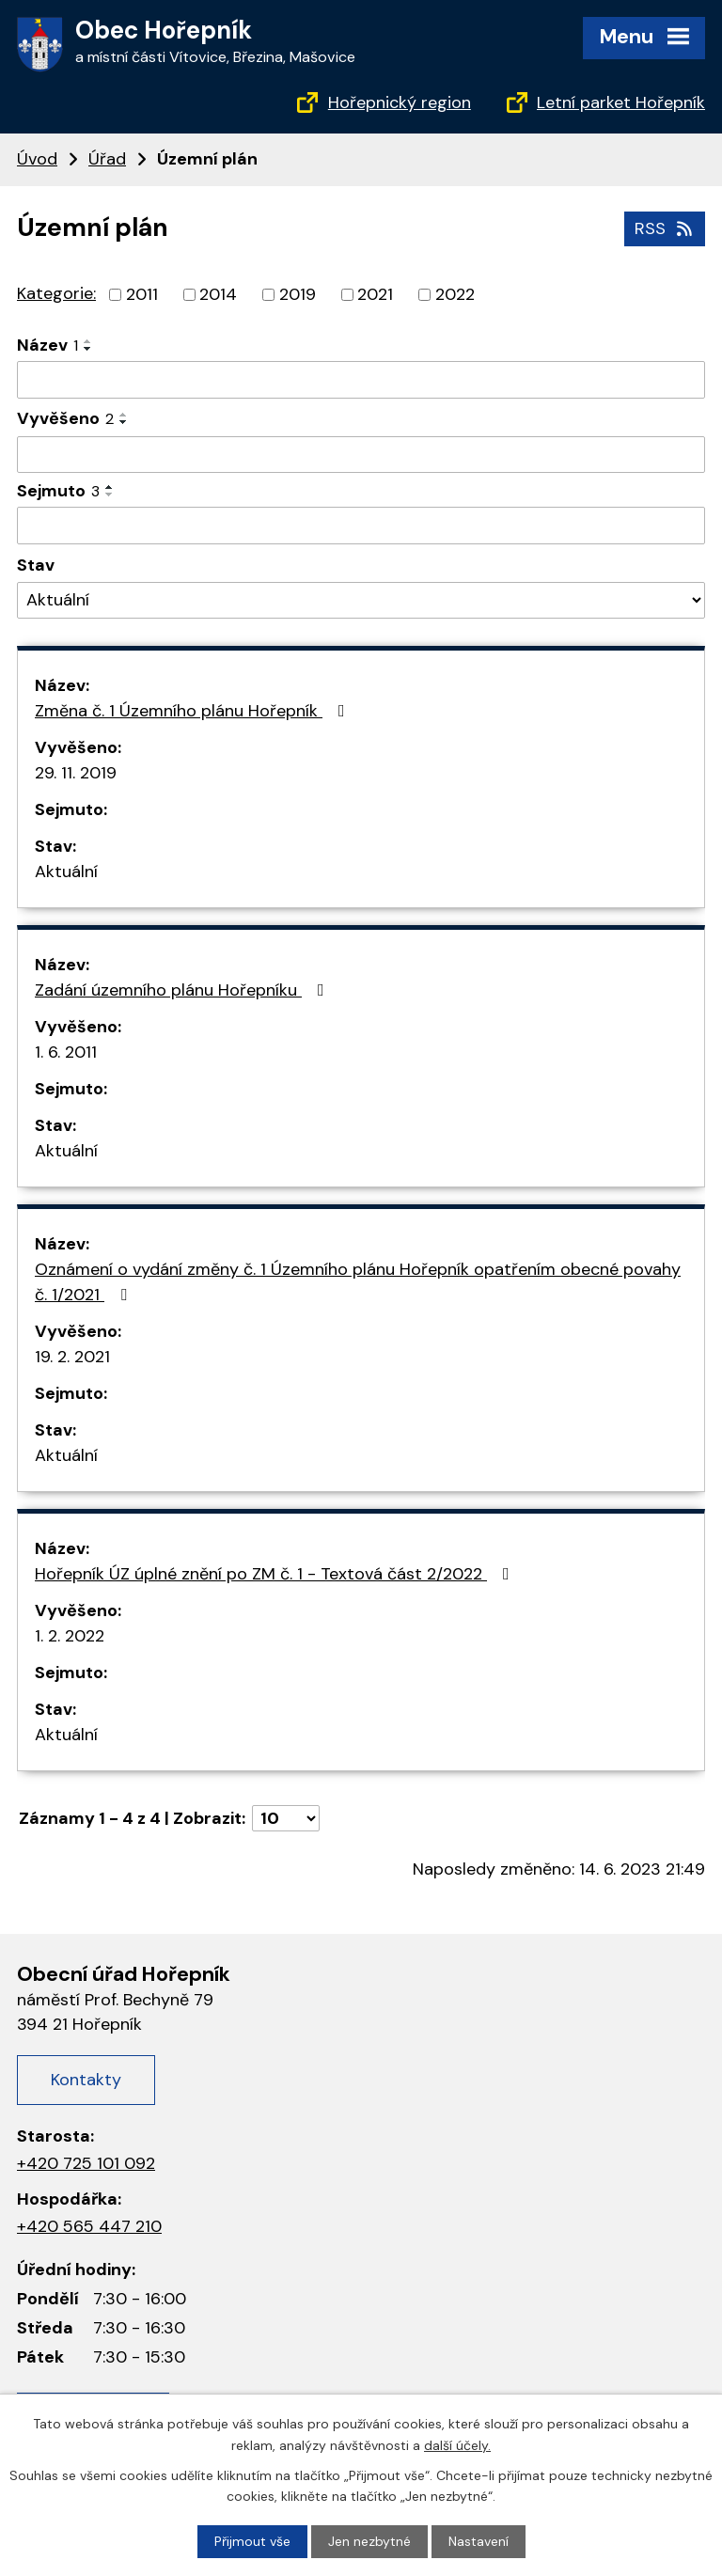  What do you see at coordinates (218, 294) in the screenshot?
I see `2014` at bounding box center [218, 294].